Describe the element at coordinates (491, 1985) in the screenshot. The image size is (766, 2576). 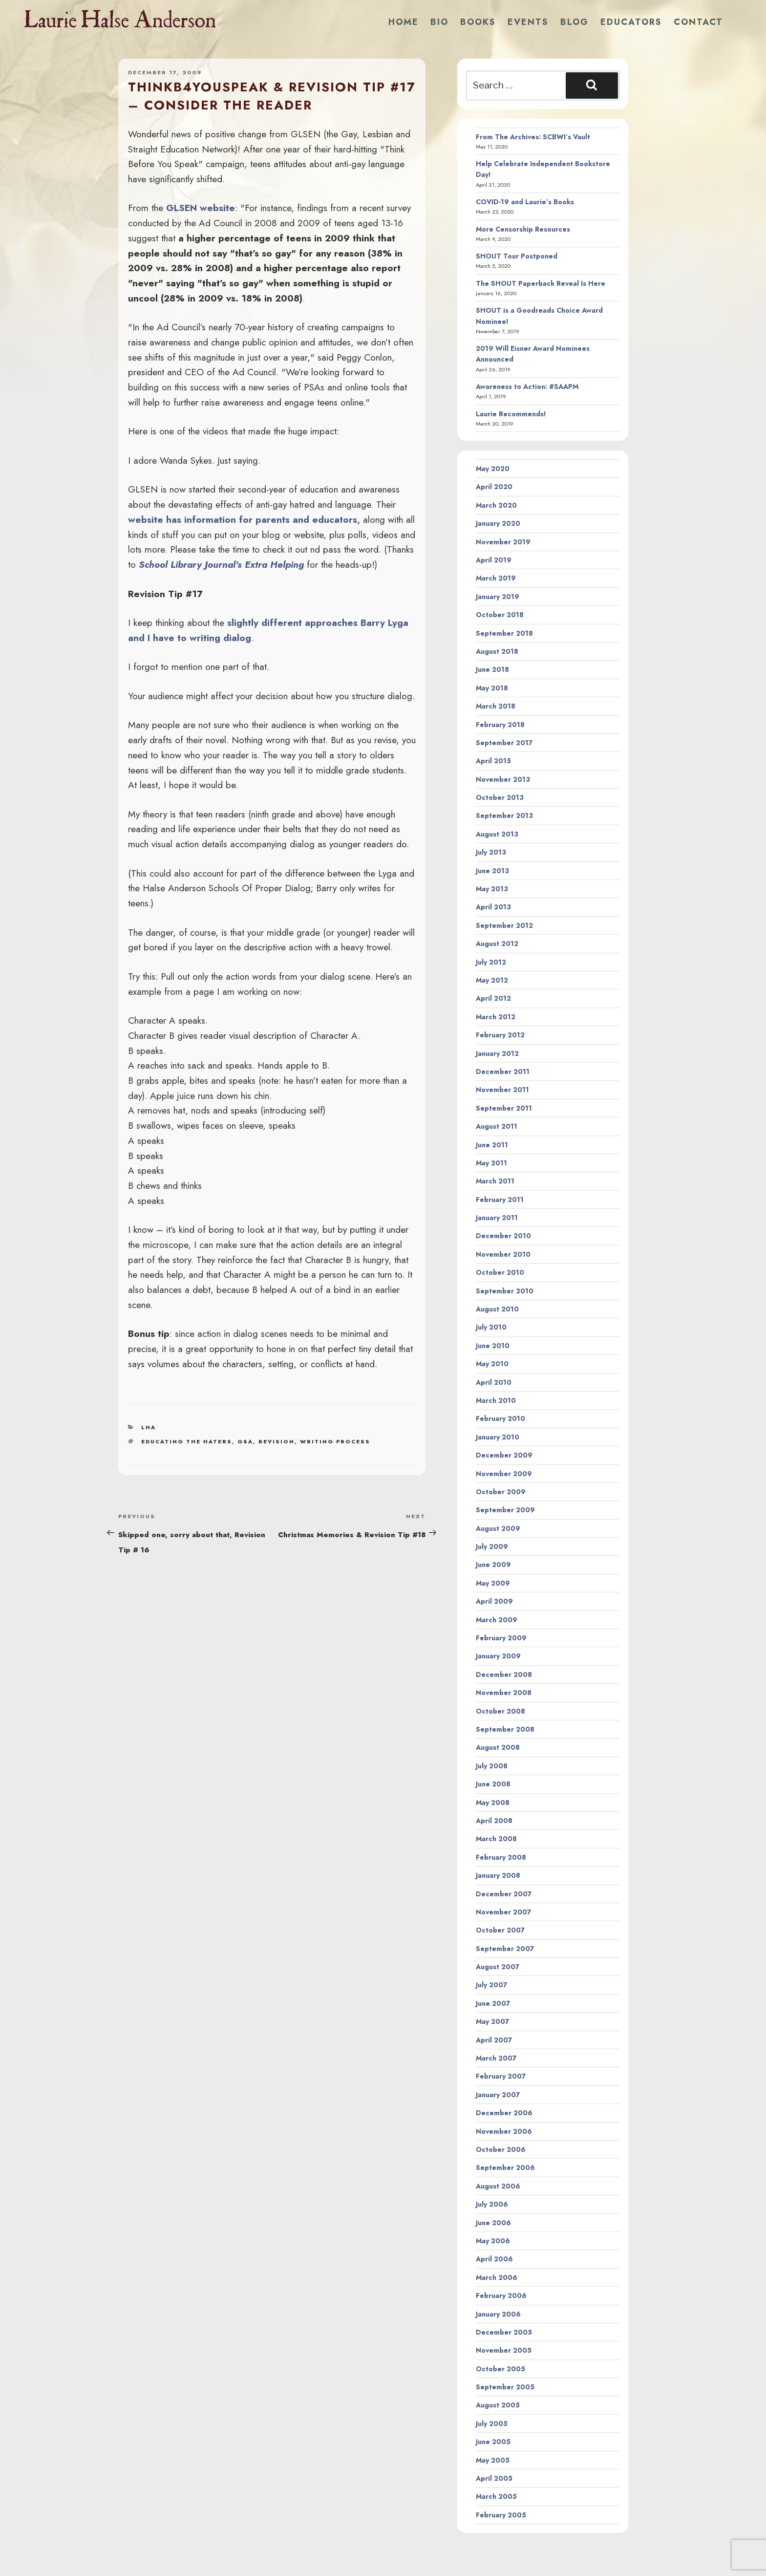
I see `July 2007` at that location.